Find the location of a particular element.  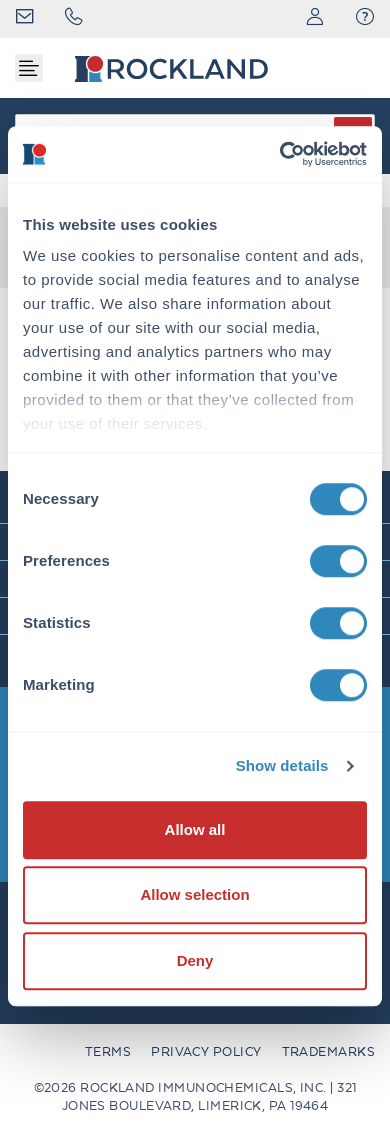

Allow all is located at coordinates (195, 829).